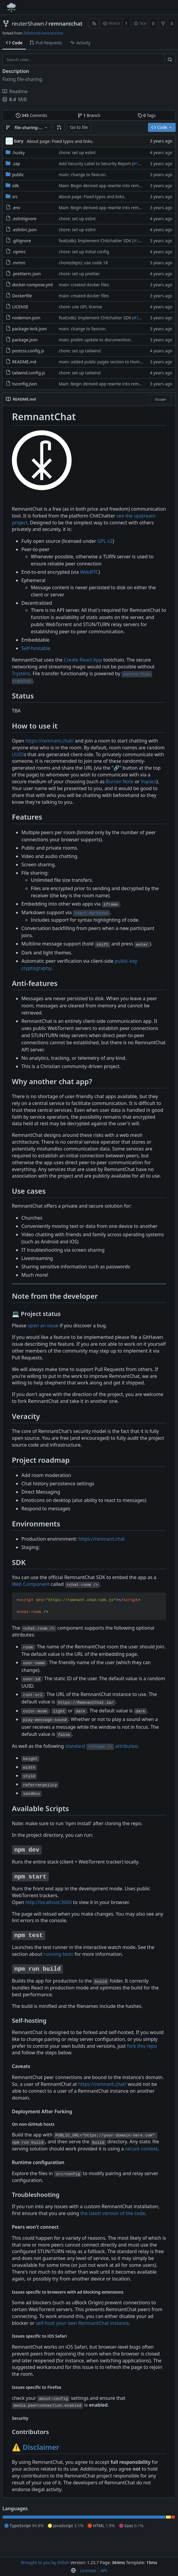  I want to click on reuterShawn, so click(28, 23).